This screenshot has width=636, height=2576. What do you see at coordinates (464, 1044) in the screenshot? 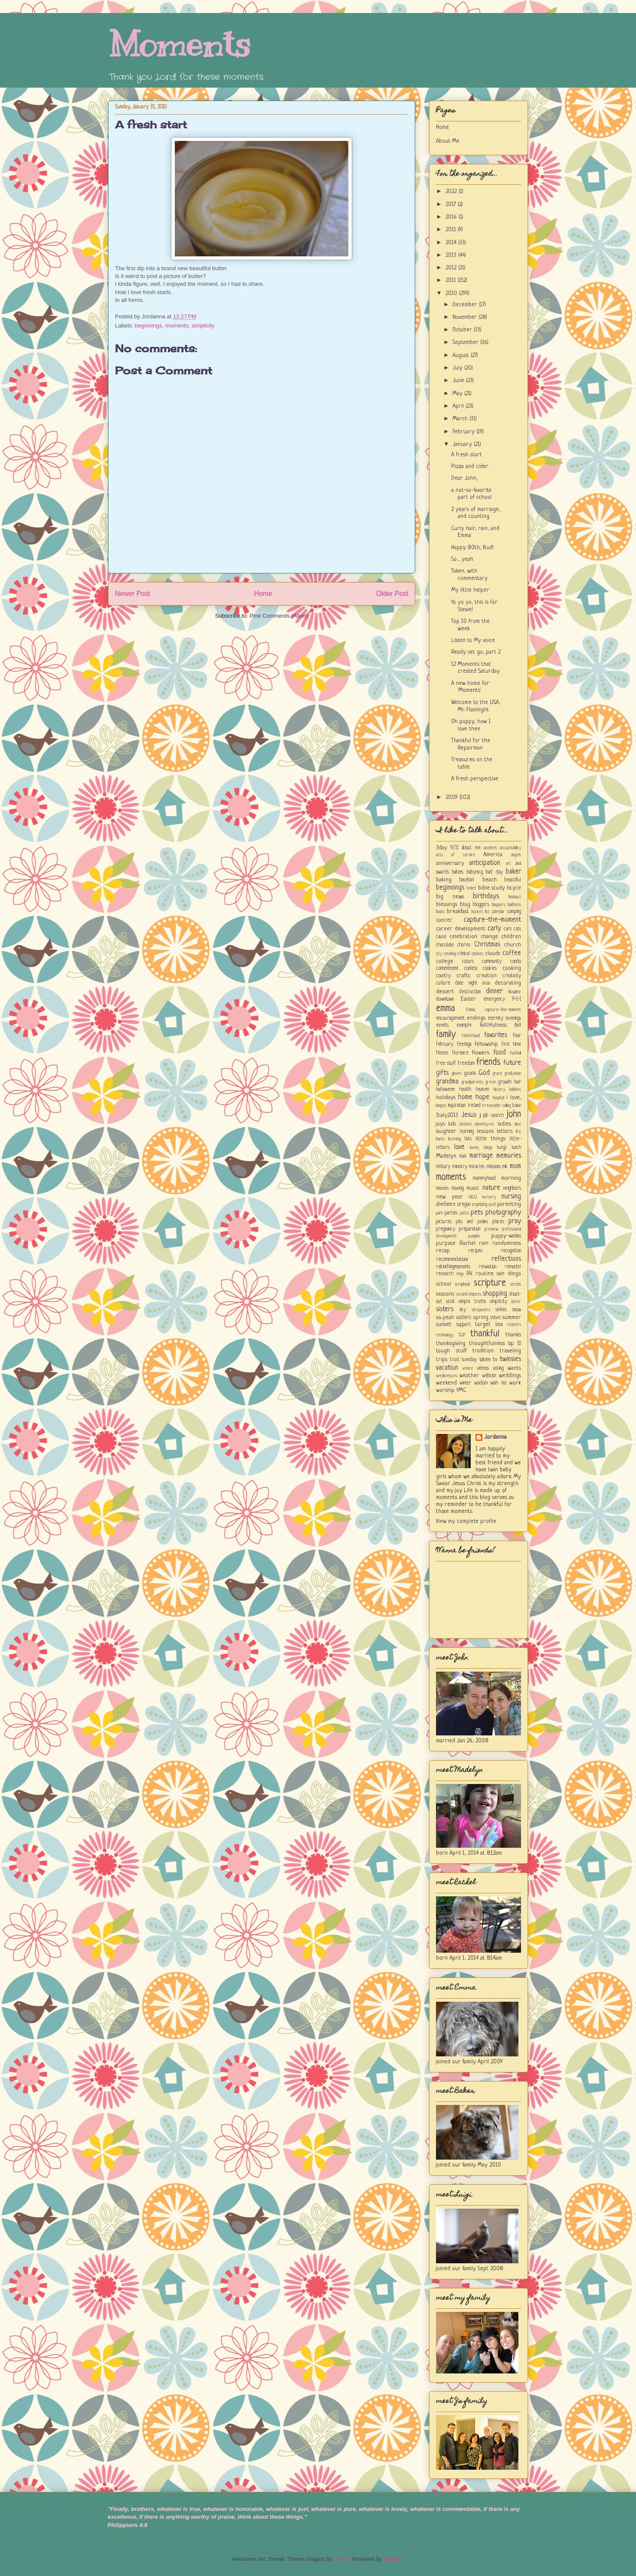
I see `feelings` at bounding box center [464, 1044].